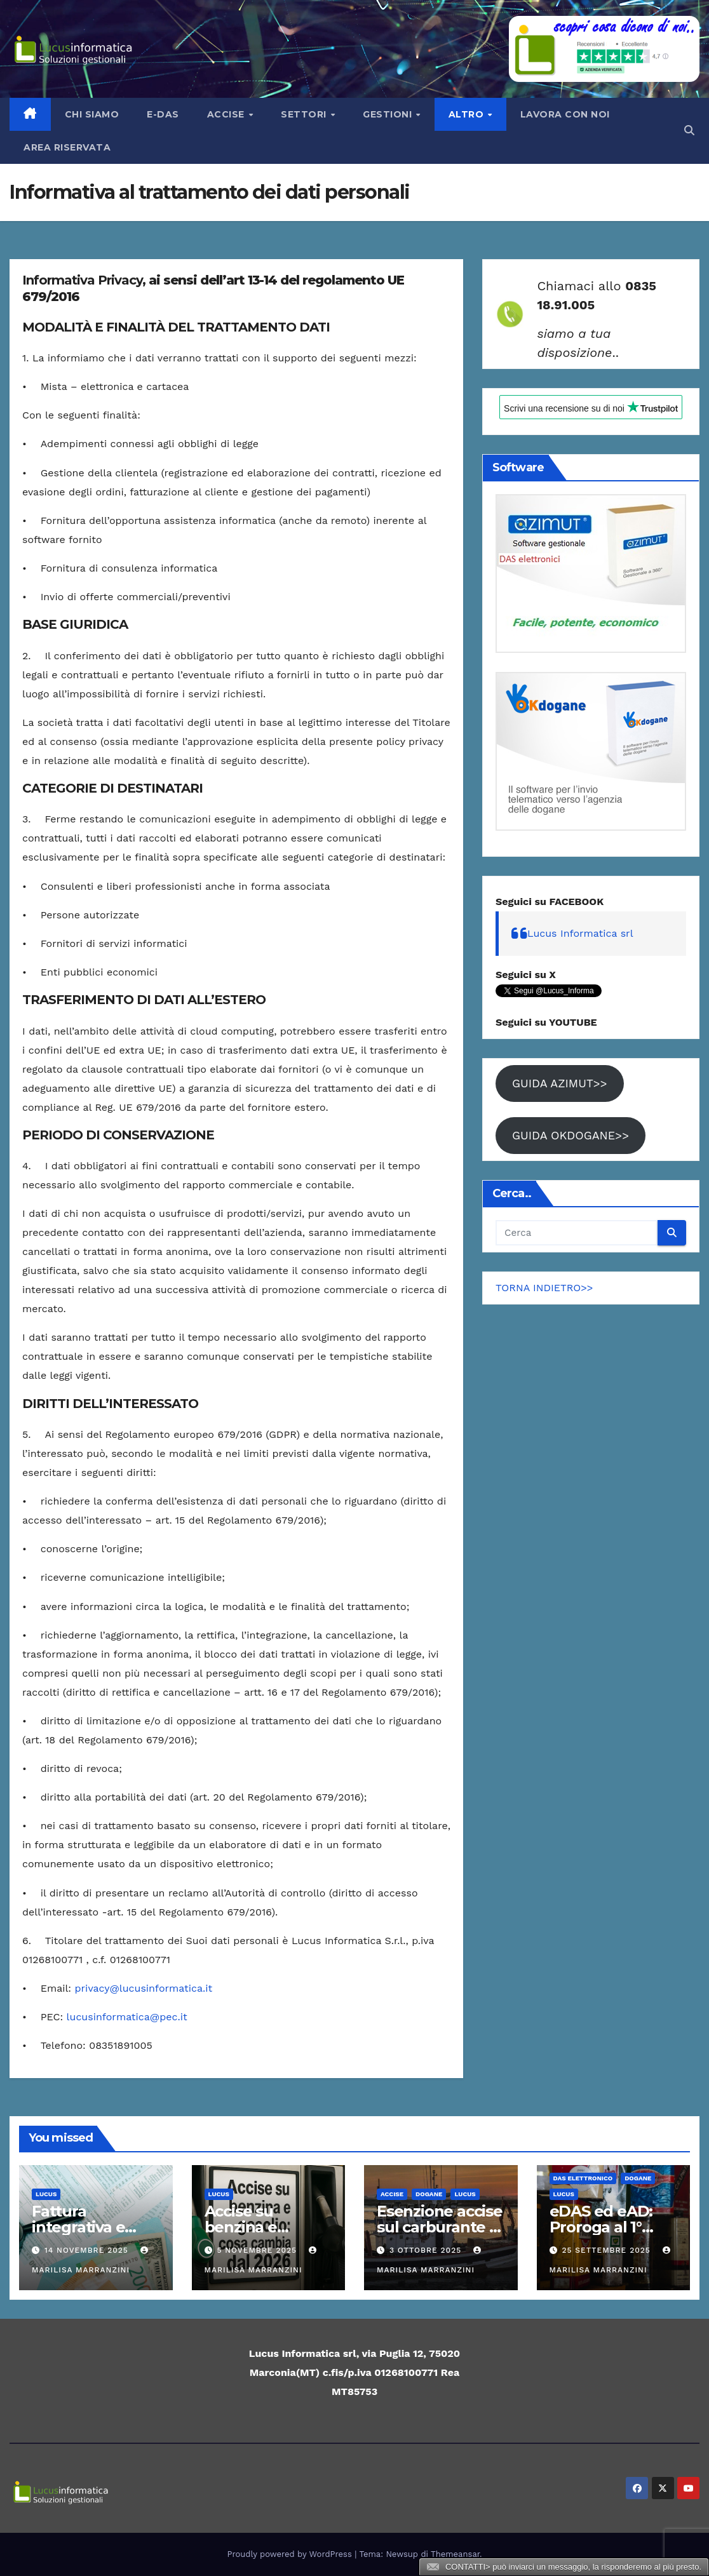 The width and height of the screenshot is (709, 2576). What do you see at coordinates (428, 2193) in the screenshot?
I see `Dogane` at bounding box center [428, 2193].